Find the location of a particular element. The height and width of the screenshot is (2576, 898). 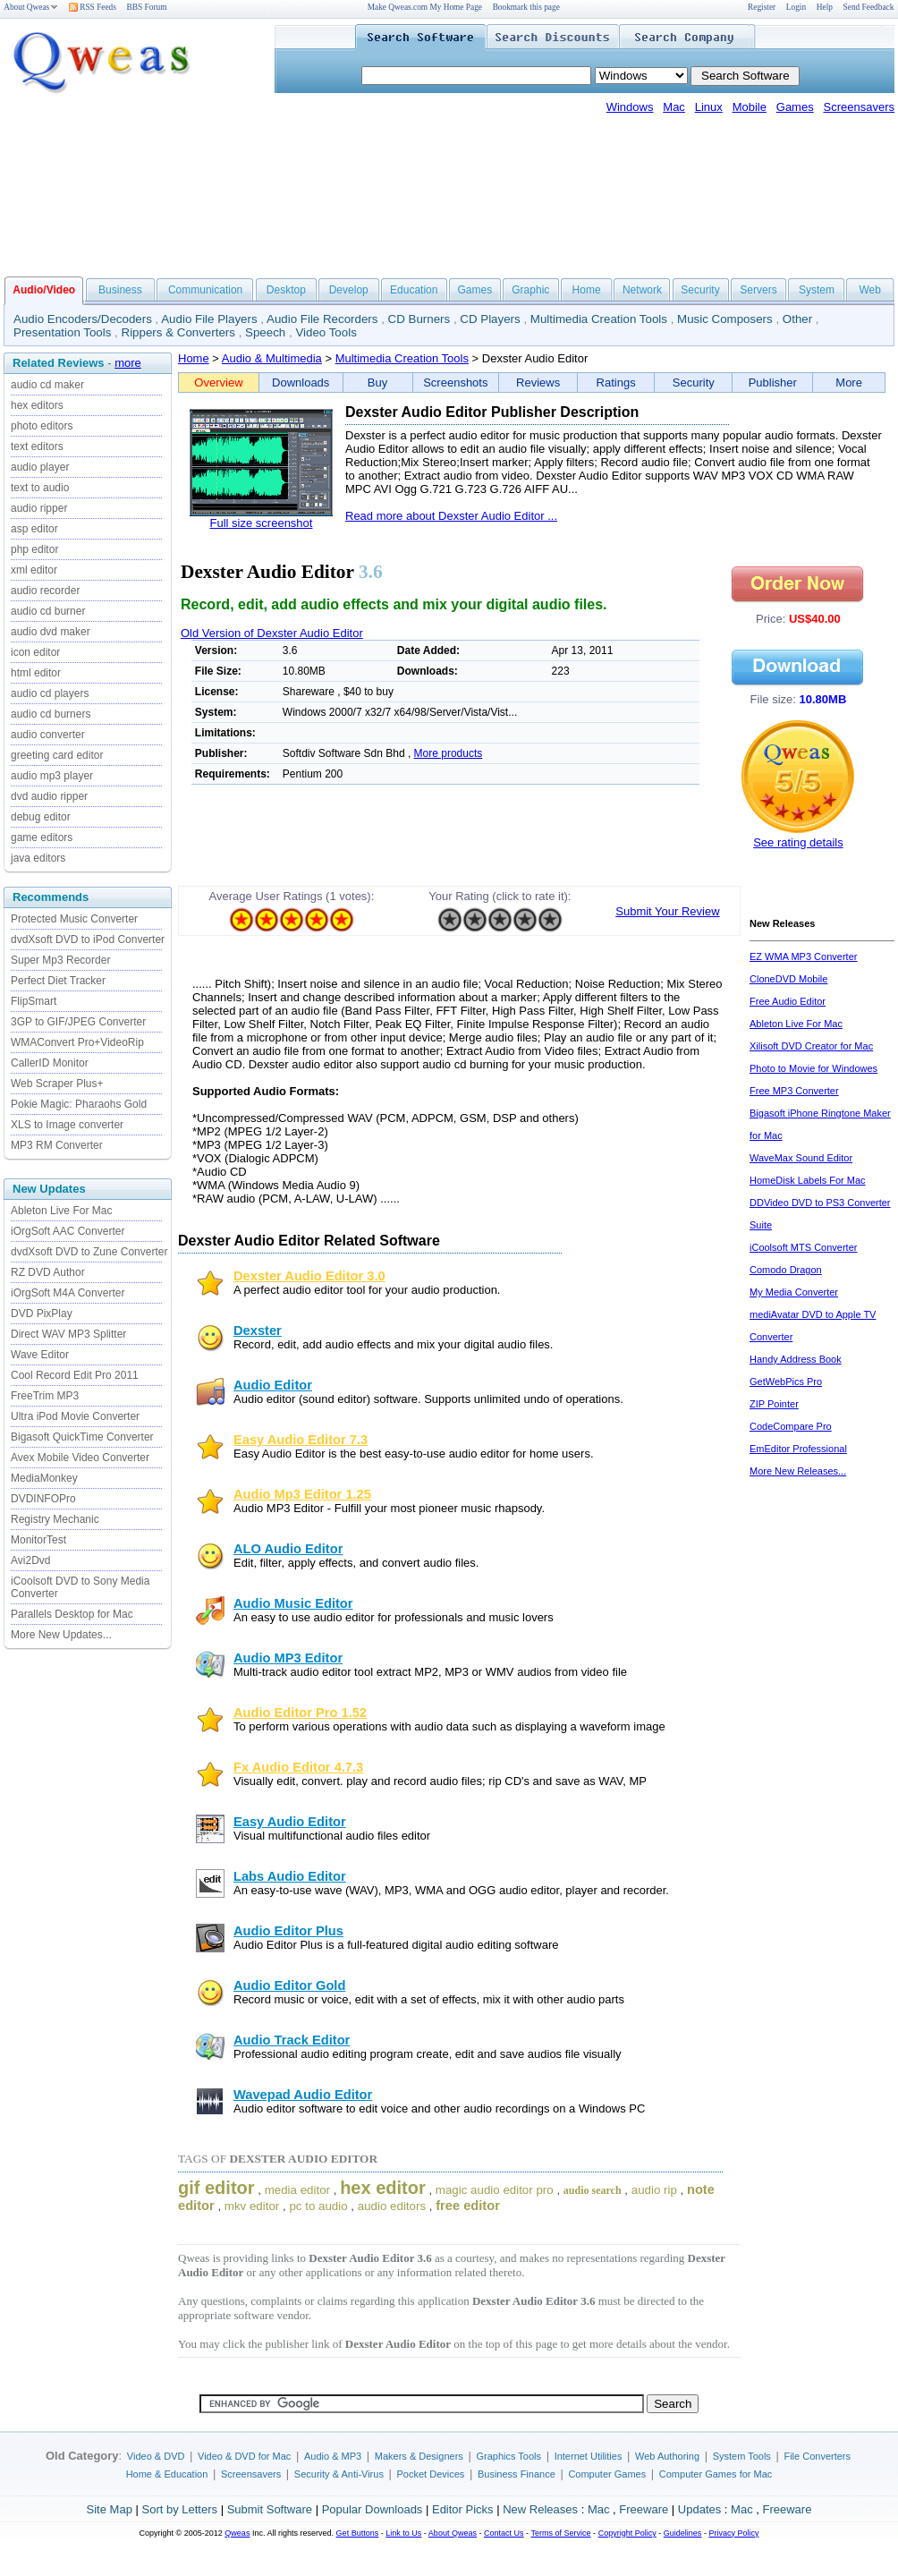

mkv editor is located at coordinates (251, 2206).